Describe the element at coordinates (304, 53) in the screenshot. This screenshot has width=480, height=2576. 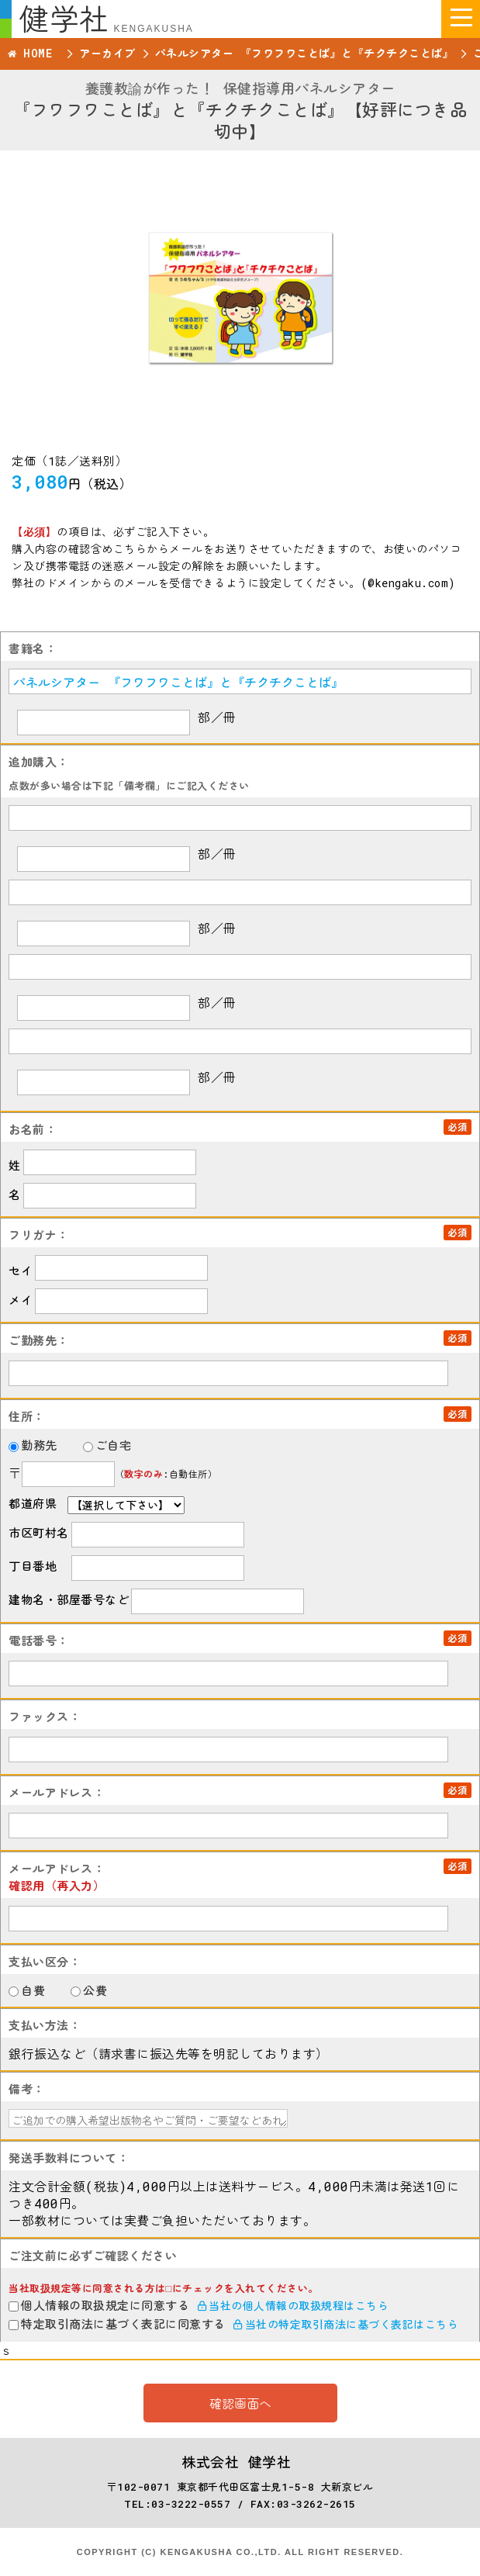
I see `パネルシアター 『フワフワことば』と『チクチクことば』` at that location.